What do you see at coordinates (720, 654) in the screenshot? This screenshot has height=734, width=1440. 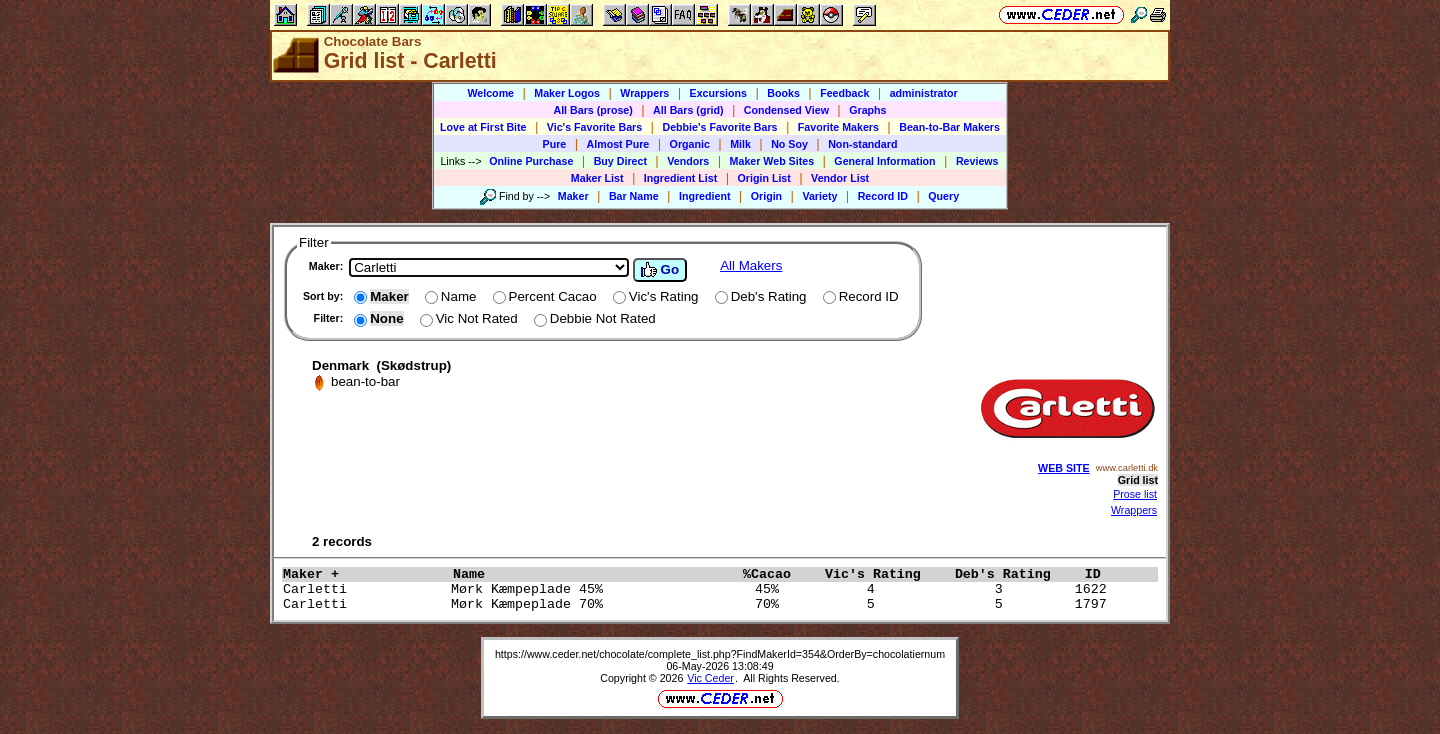 I see `https://www.ceder.net/chocolate/complete_list.php?FindMakerId=354&OrderBy=chocolatiernum` at bounding box center [720, 654].